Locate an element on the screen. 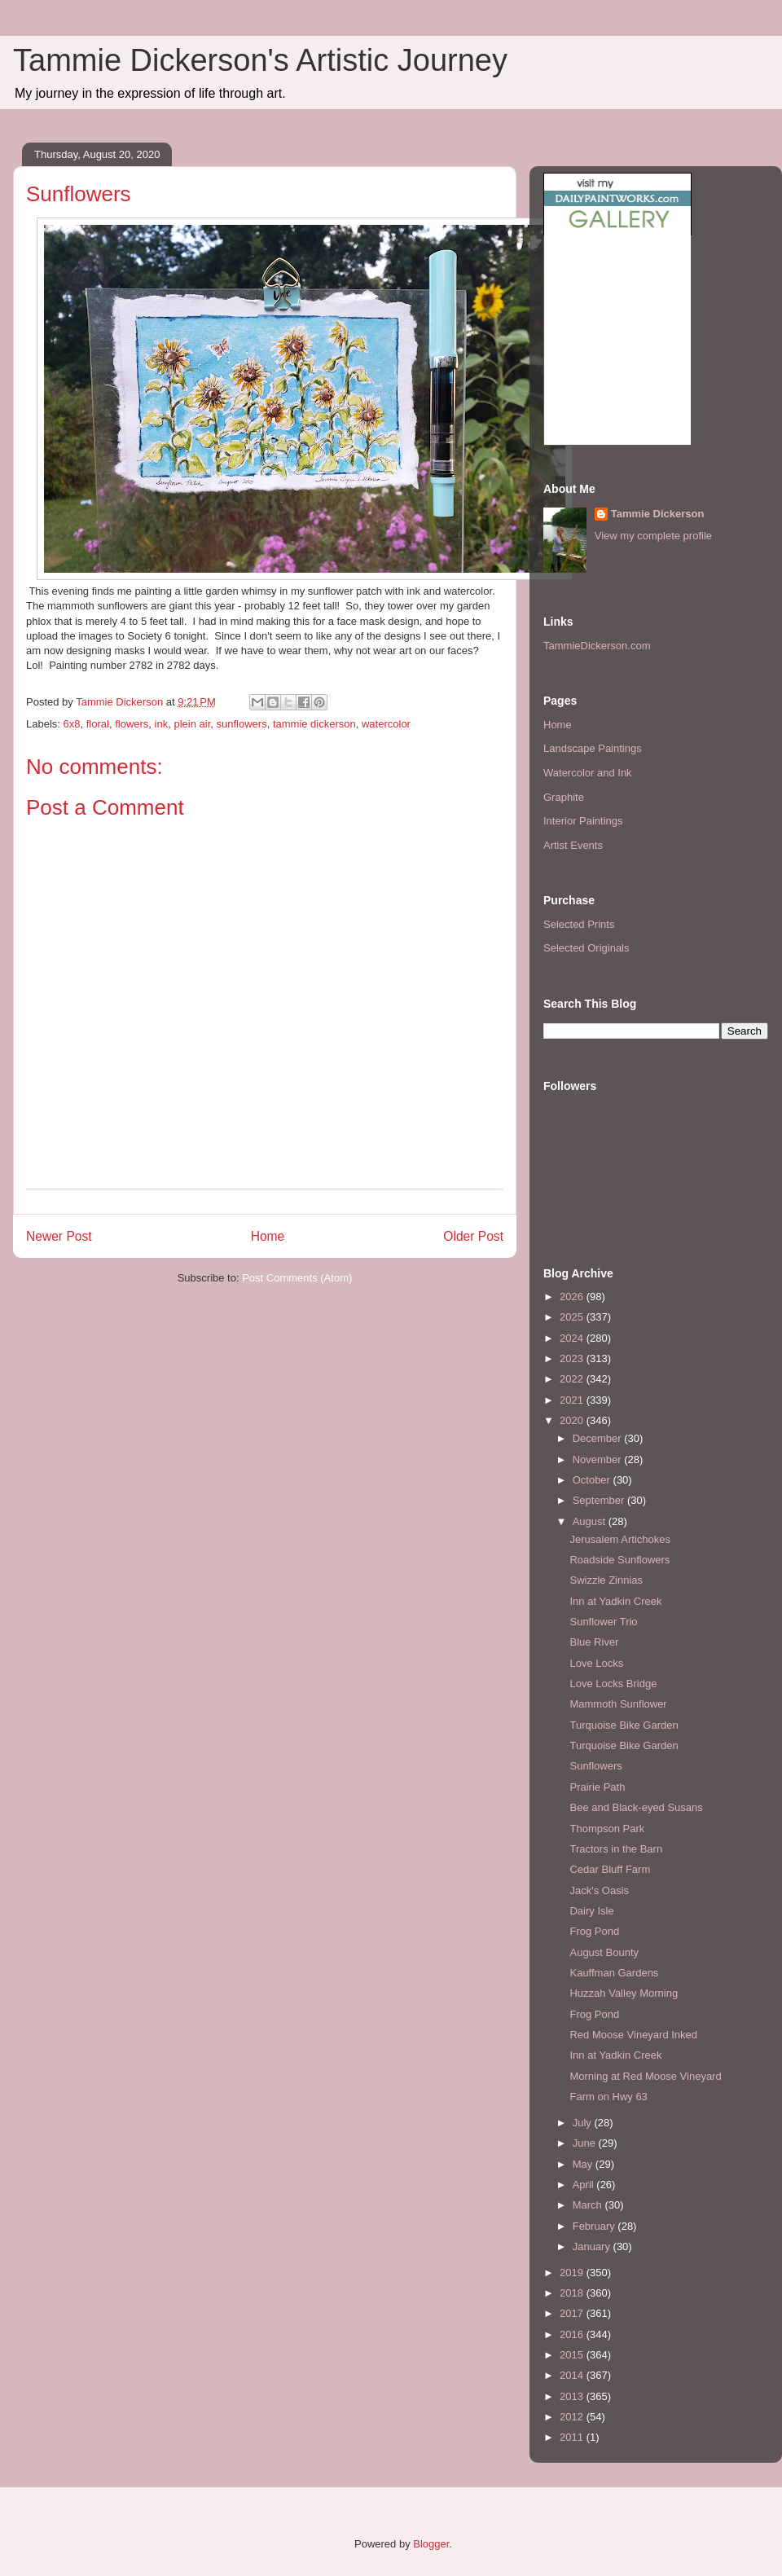  July is located at coordinates (584, 2123).